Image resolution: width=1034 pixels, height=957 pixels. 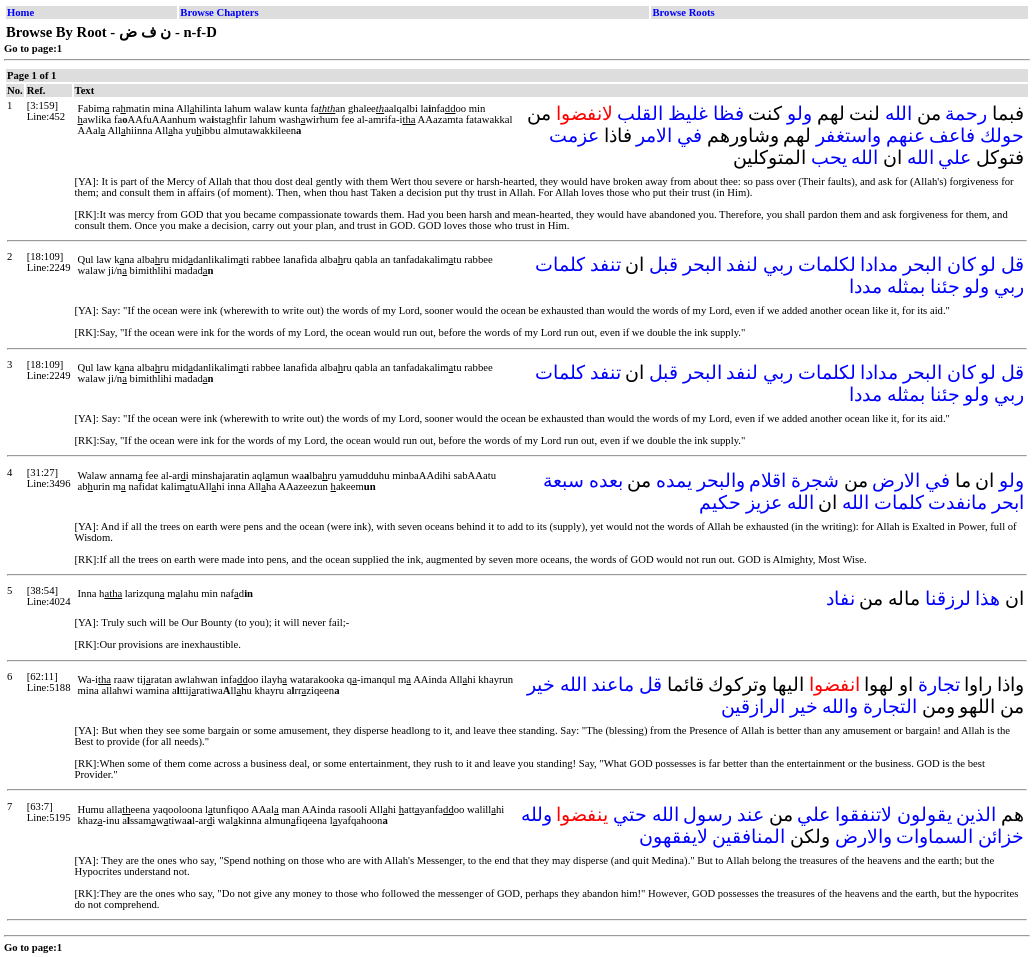 I want to click on بعده, so click(x=606, y=480).